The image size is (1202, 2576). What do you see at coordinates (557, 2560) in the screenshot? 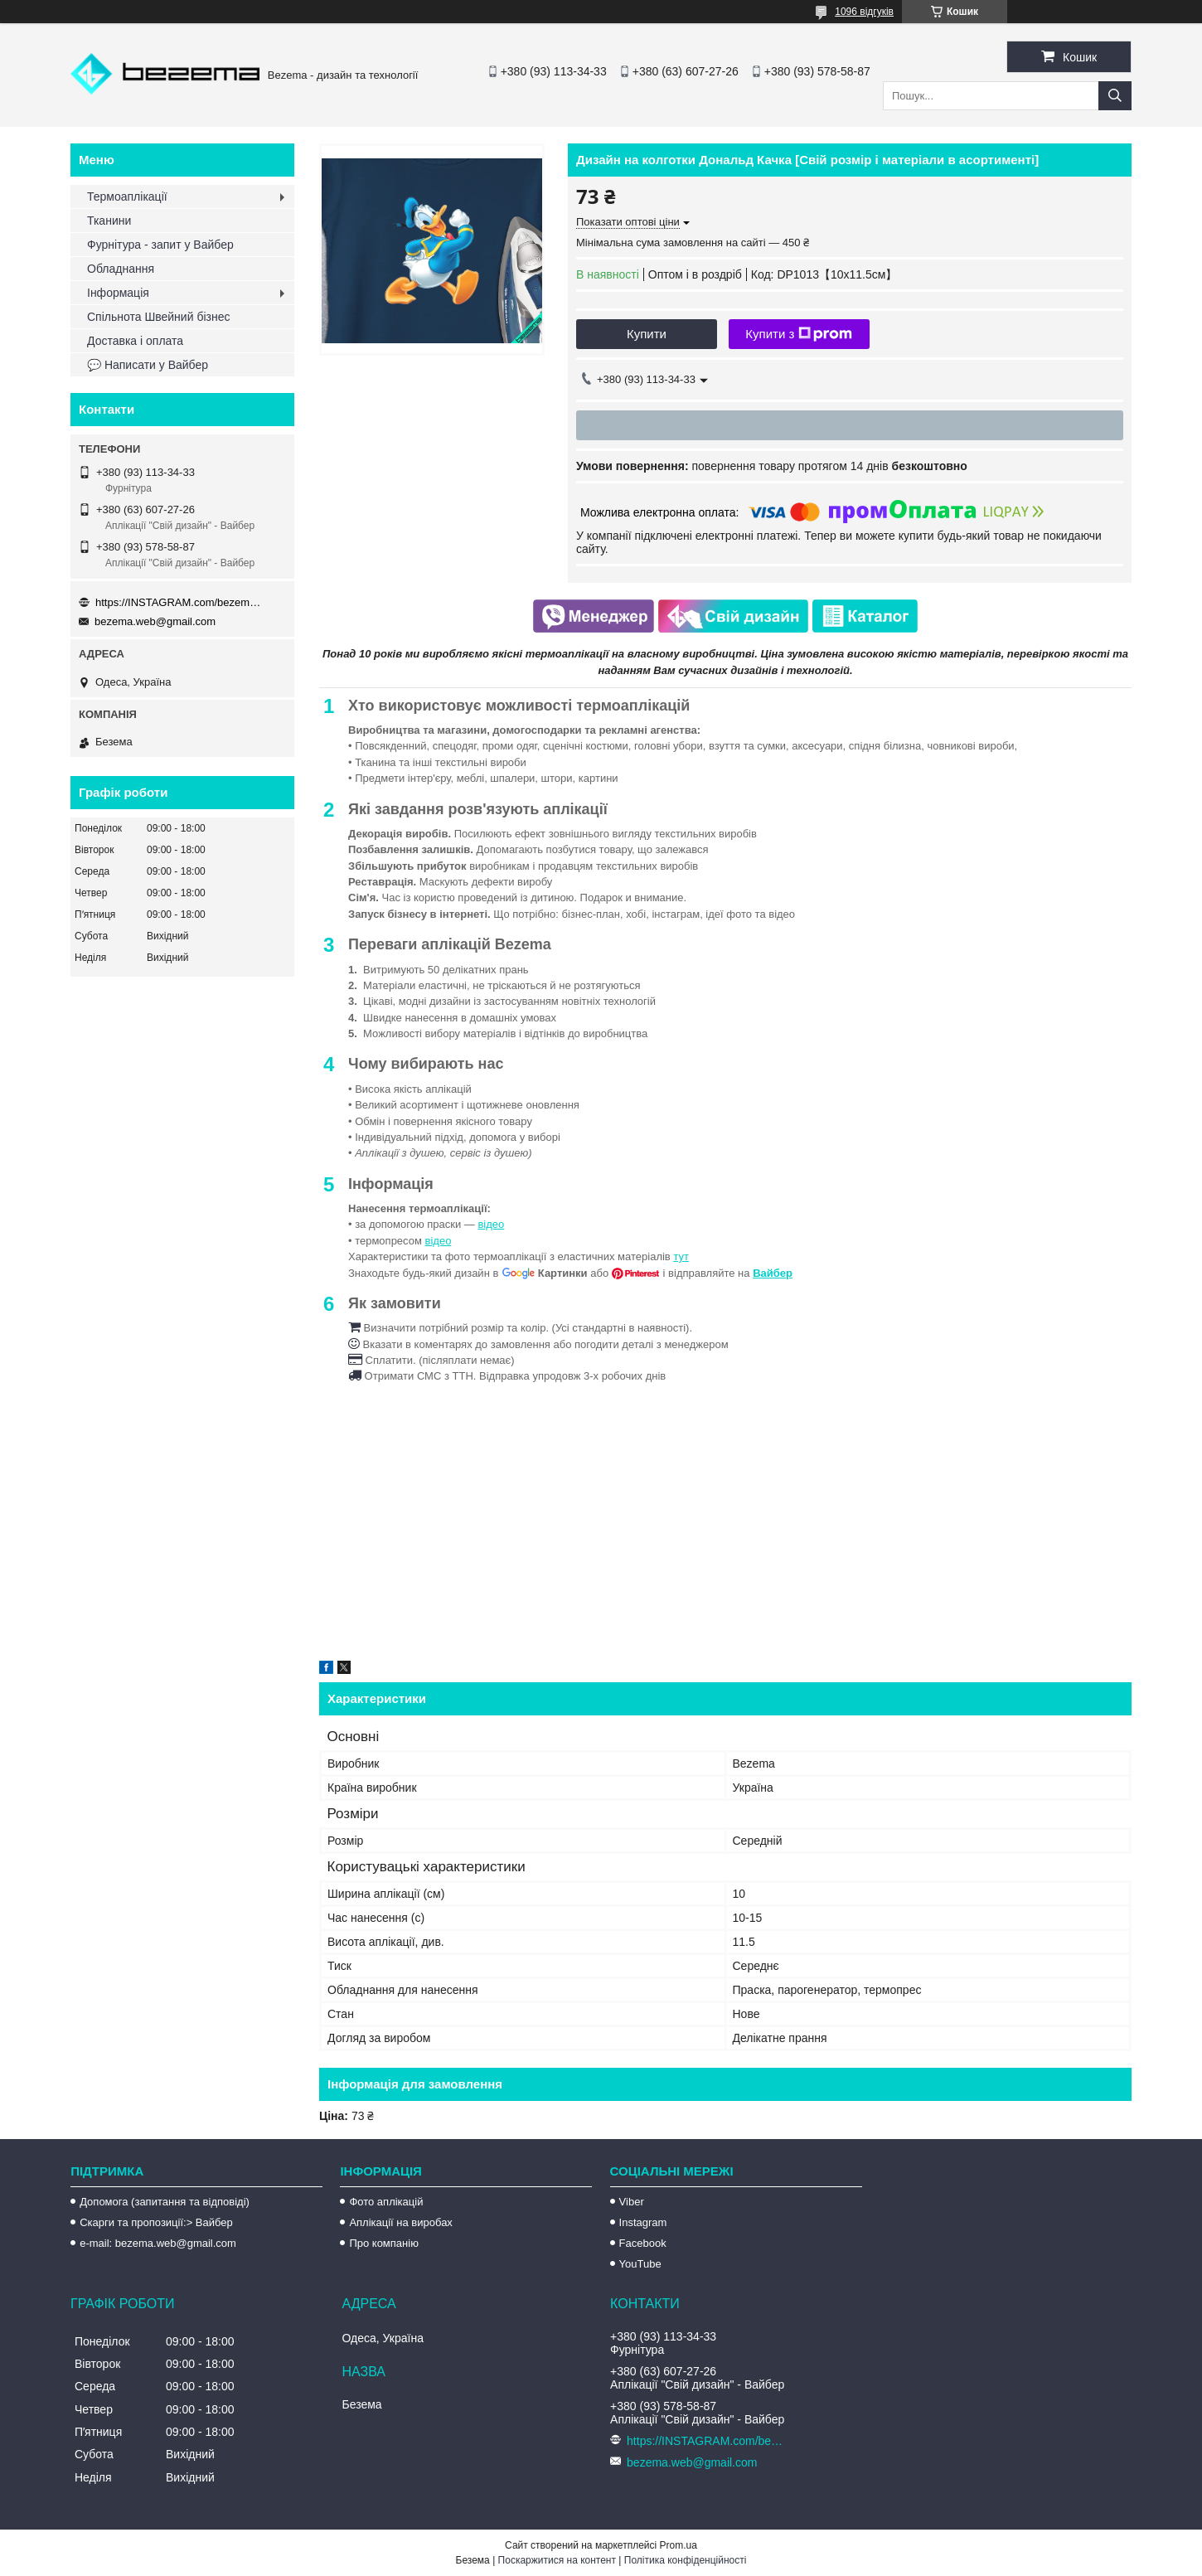
I see `Поскаржитися на контент` at bounding box center [557, 2560].